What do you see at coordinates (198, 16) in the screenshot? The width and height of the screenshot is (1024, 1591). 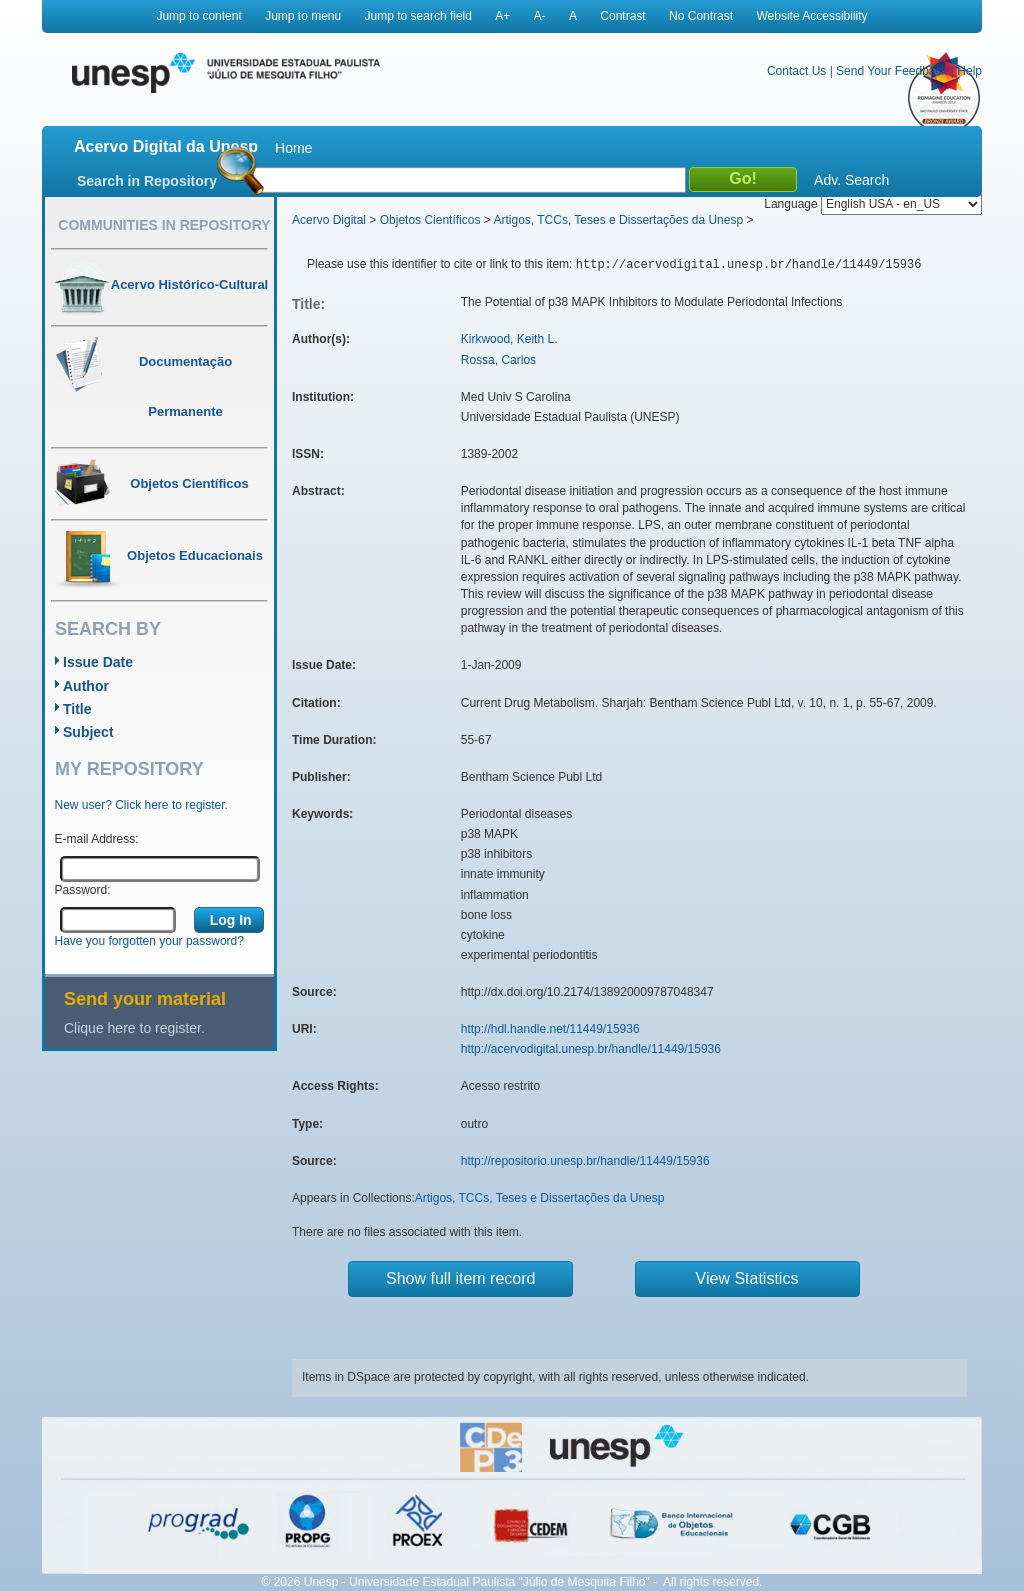 I see `Jump to content` at bounding box center [198, 16].